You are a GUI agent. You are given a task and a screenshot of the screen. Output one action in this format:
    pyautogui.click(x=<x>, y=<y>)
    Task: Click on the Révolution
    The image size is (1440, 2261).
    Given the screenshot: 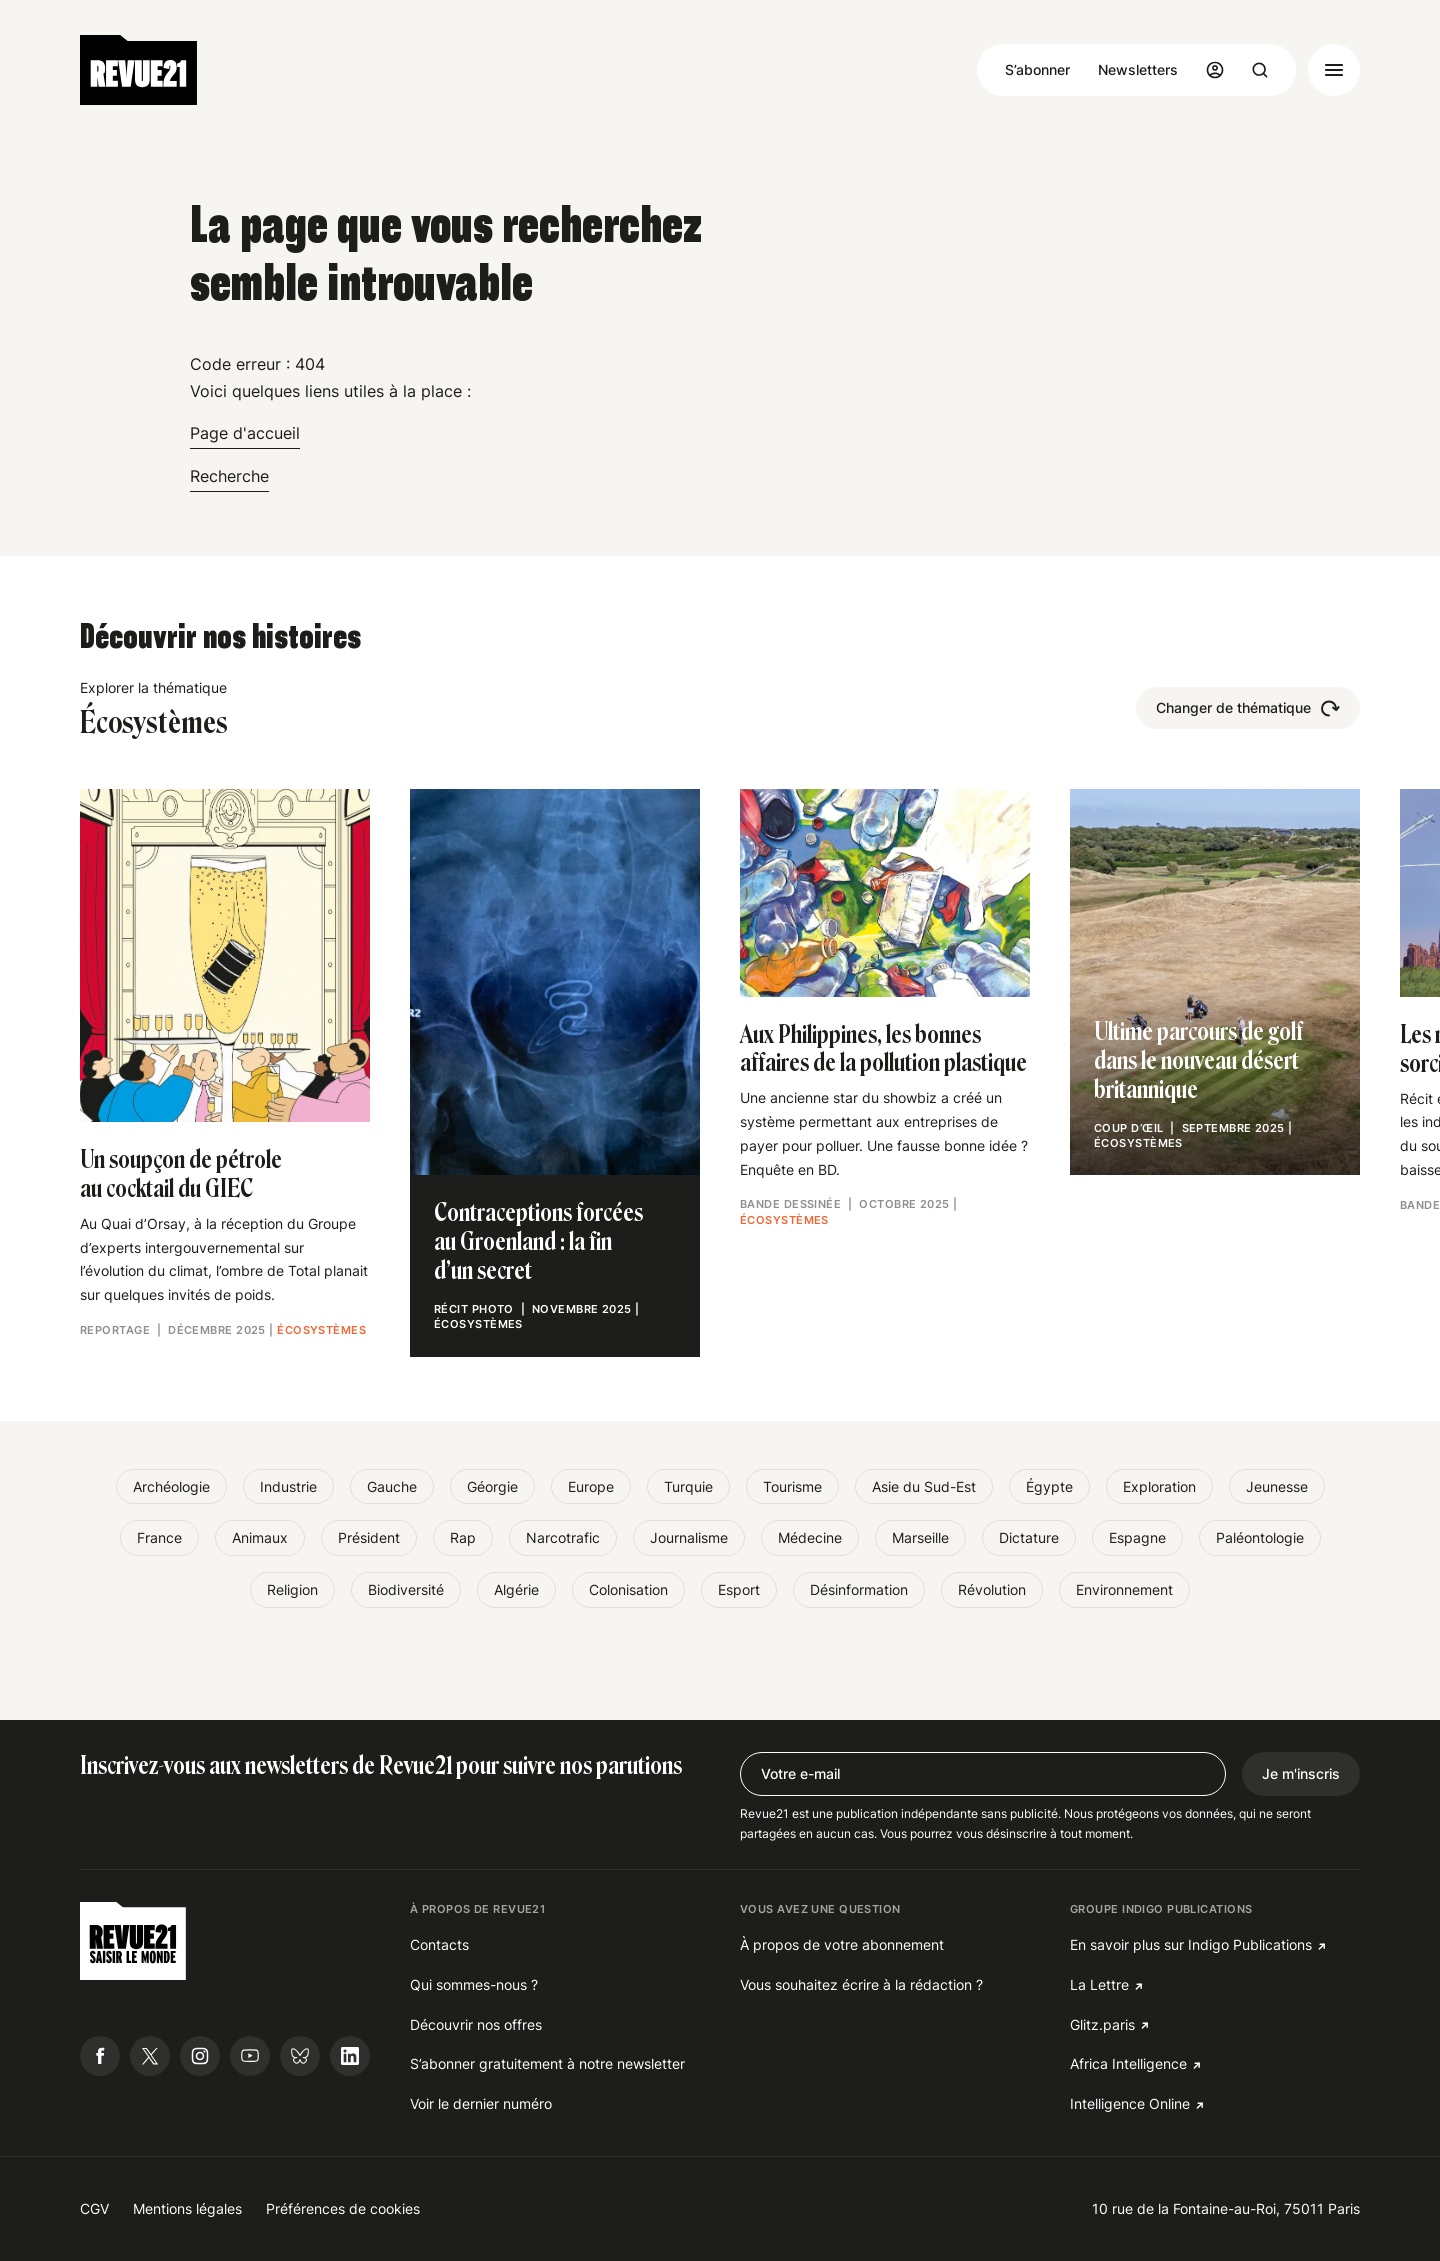 What is the action you would take?
    pyautogui.click(x=992, y=1589)
    